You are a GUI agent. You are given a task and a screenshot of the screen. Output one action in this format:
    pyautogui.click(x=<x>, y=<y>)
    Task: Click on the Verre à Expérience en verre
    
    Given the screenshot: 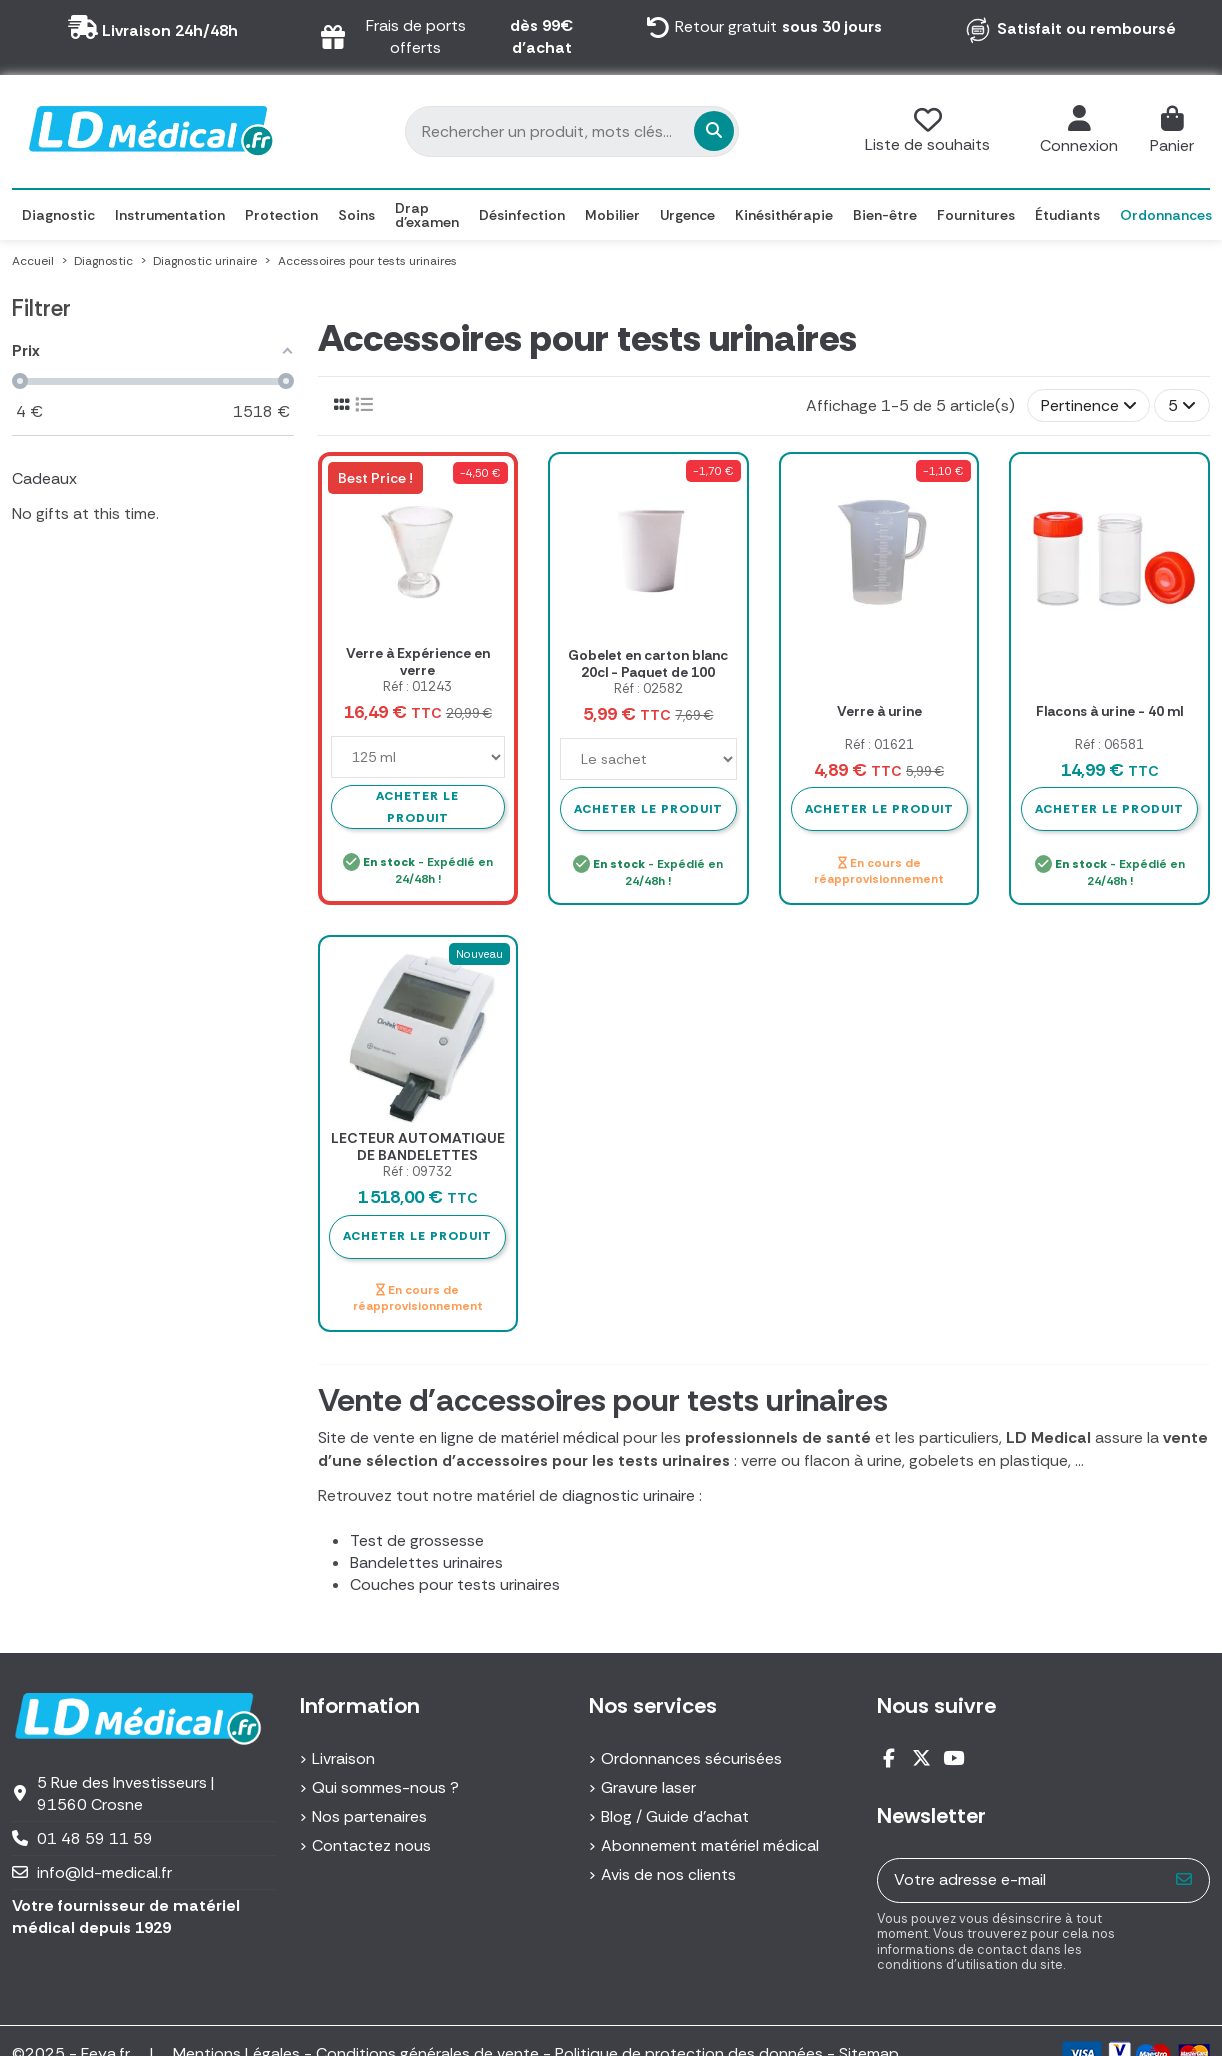 What is the action you would take?
    pyautogui.click(x=418, y=661)
    